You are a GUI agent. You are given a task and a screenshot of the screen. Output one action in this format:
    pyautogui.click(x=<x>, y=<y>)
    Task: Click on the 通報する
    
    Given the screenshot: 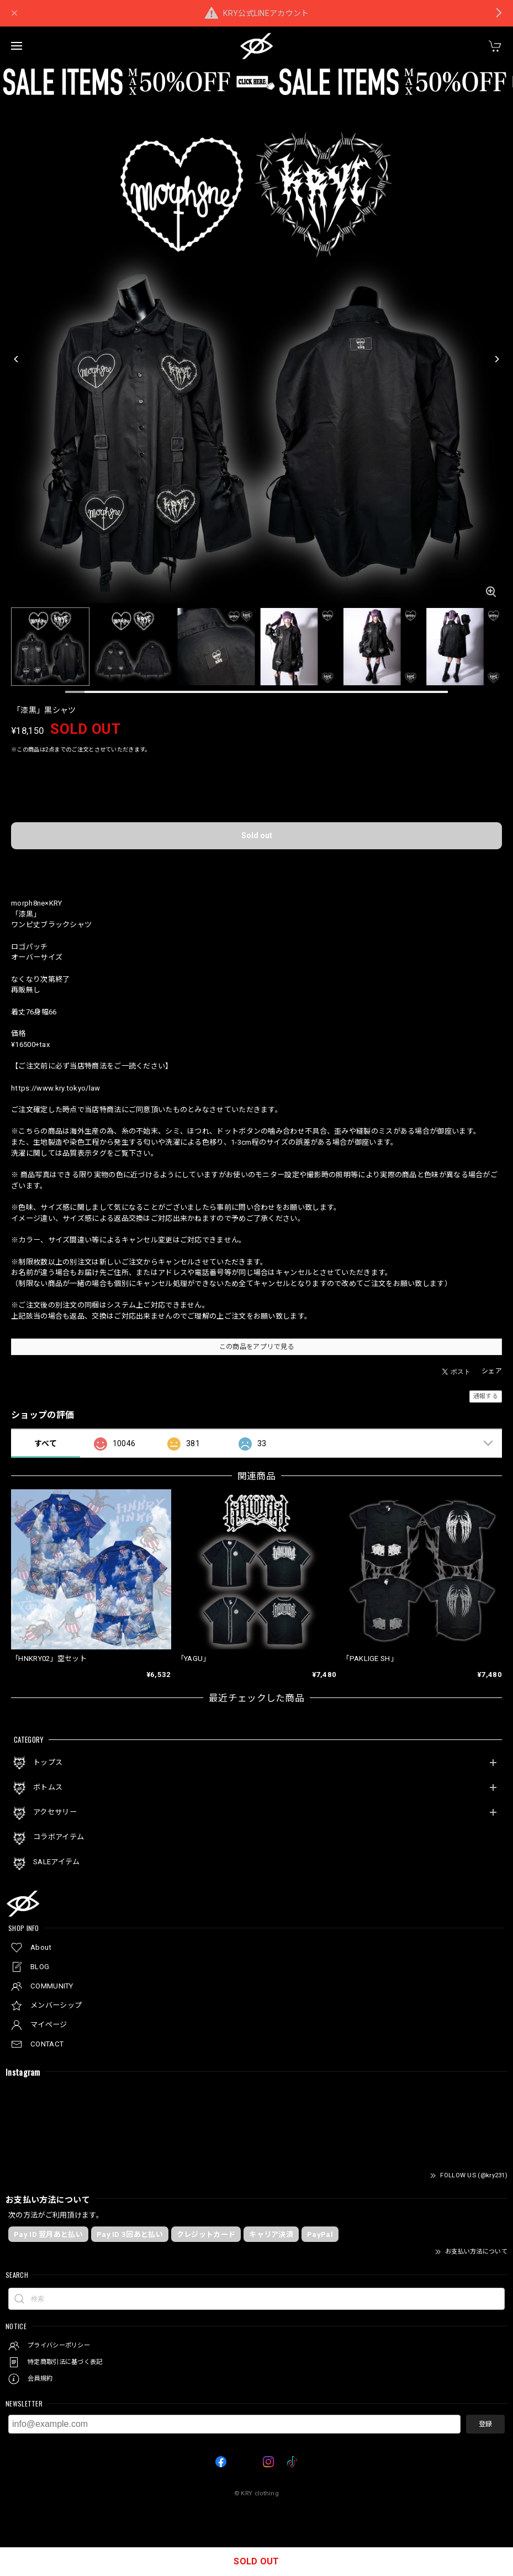 What is the action you would take?
    pyautogui.click(x=485, y=1396)
    